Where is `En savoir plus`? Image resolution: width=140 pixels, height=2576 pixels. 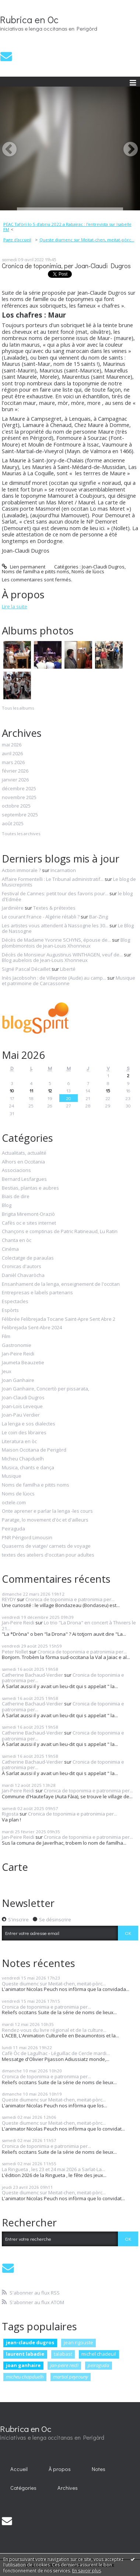
En savoir plus is located at coordinates (86, 2571).